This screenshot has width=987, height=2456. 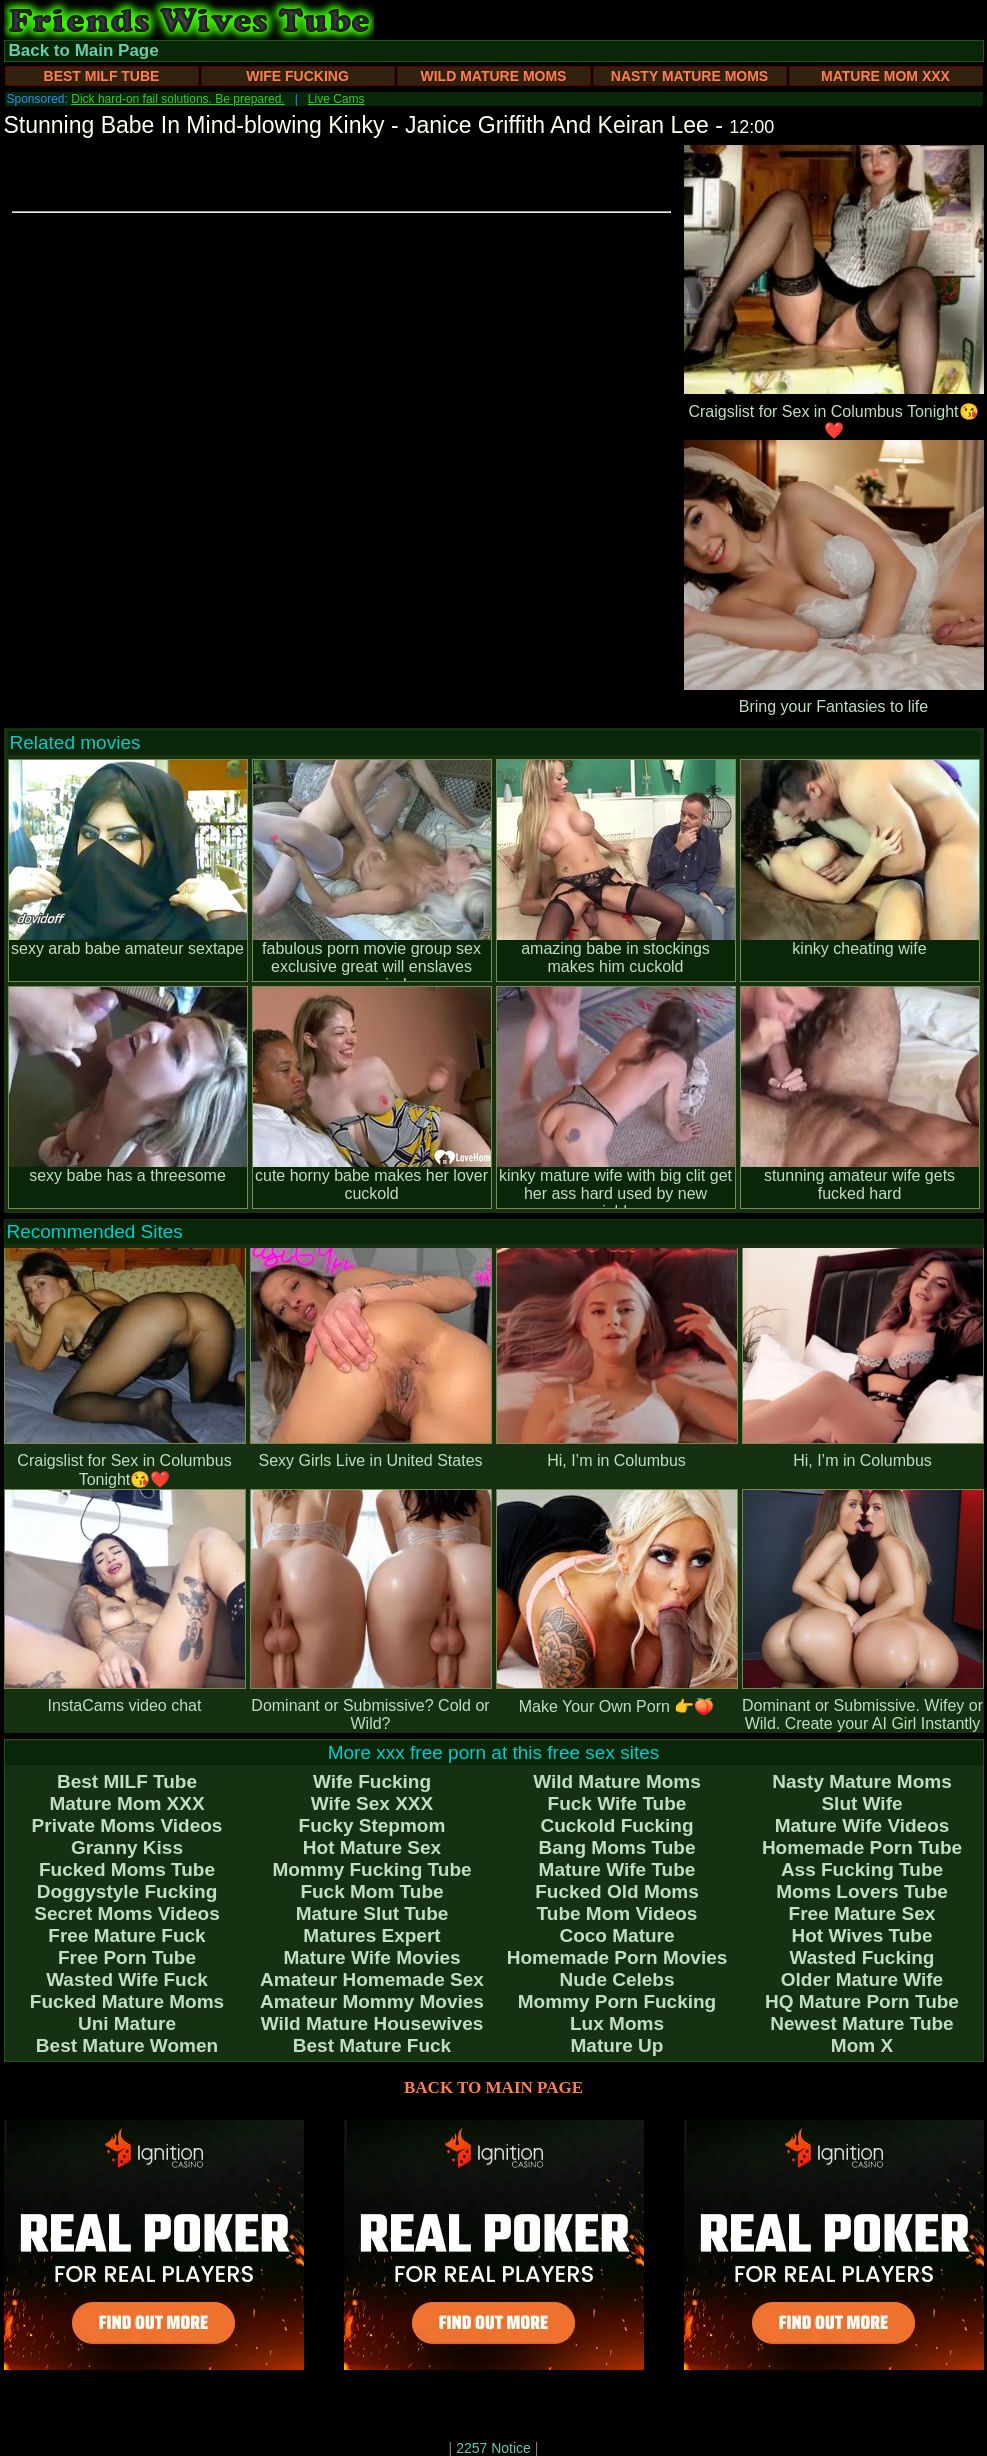 What do you see at coordinates (371, 1957) in the screenshot?
I see `Mature Wife Movies` at bounding box center [371, 1957].